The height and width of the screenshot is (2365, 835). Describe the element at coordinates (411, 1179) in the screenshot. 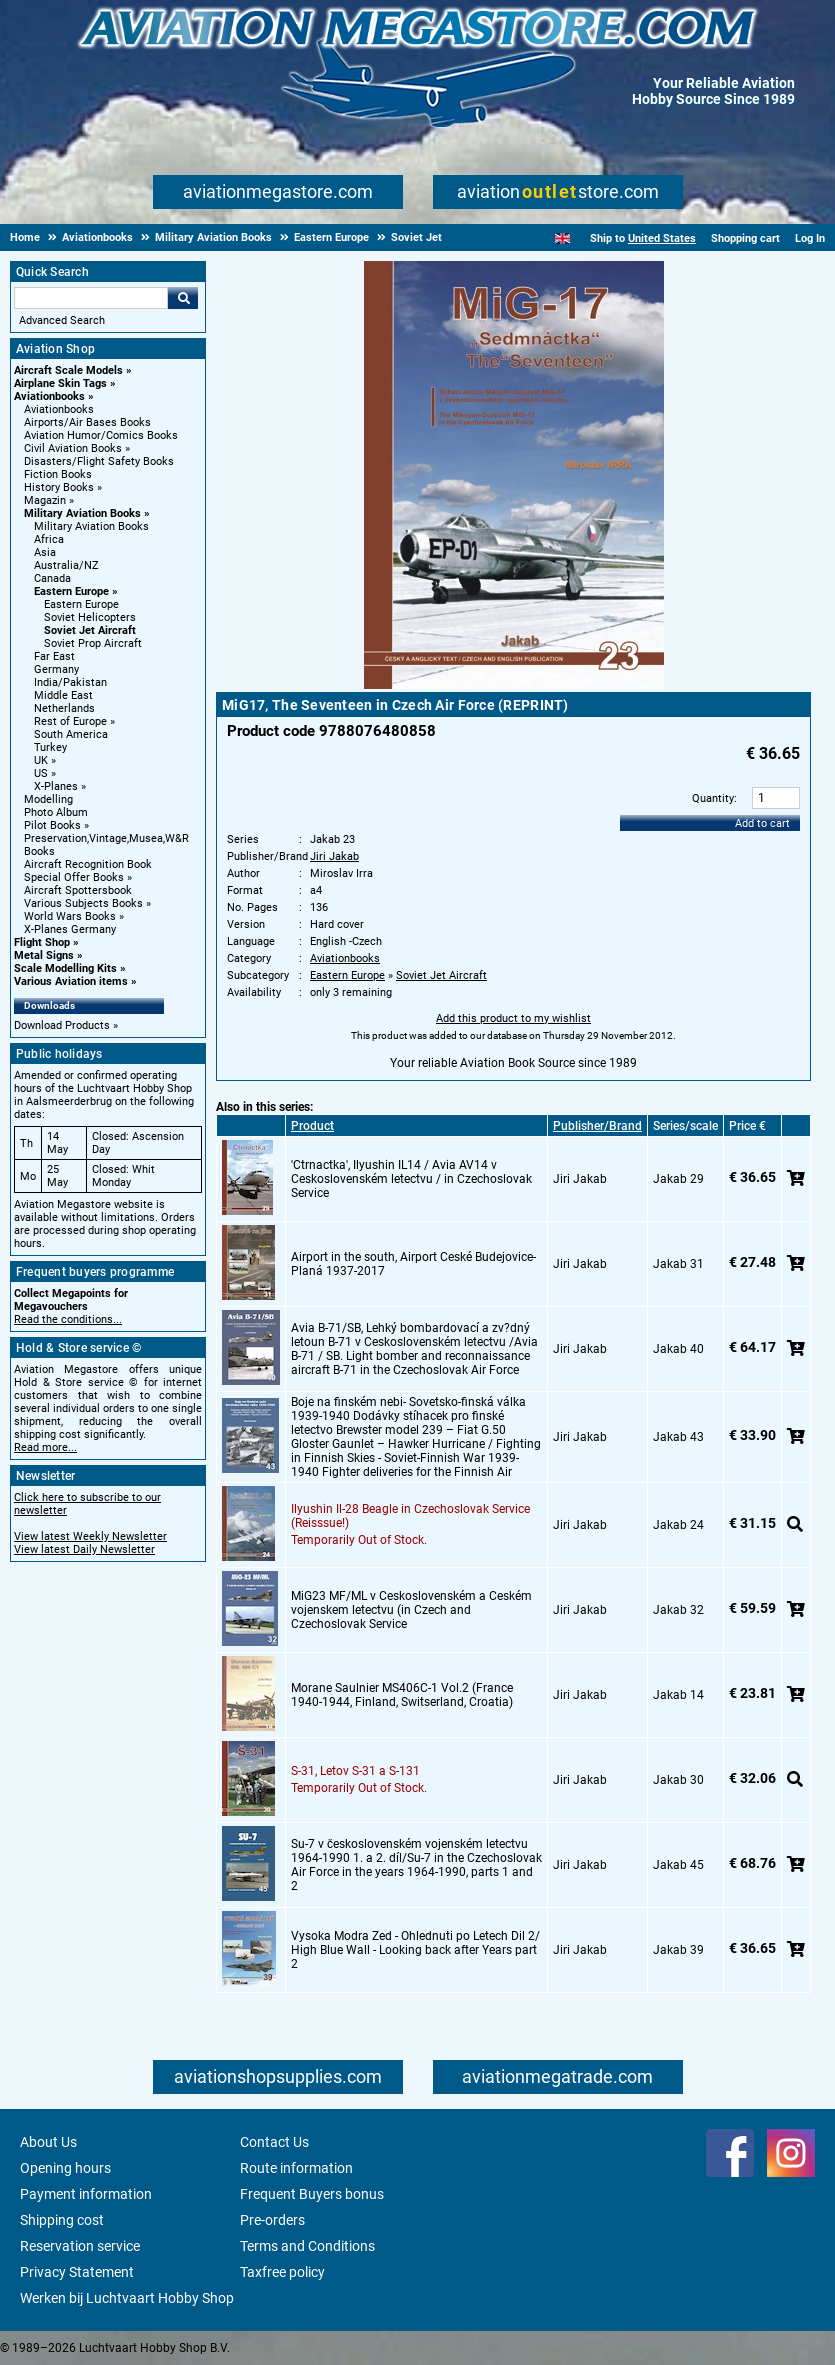

I see `'Ctrnactka', Ilyushin IL14 / Avia AV14 v Ceskoslovenském letectvu / in Czechoslovak Service` at that location.